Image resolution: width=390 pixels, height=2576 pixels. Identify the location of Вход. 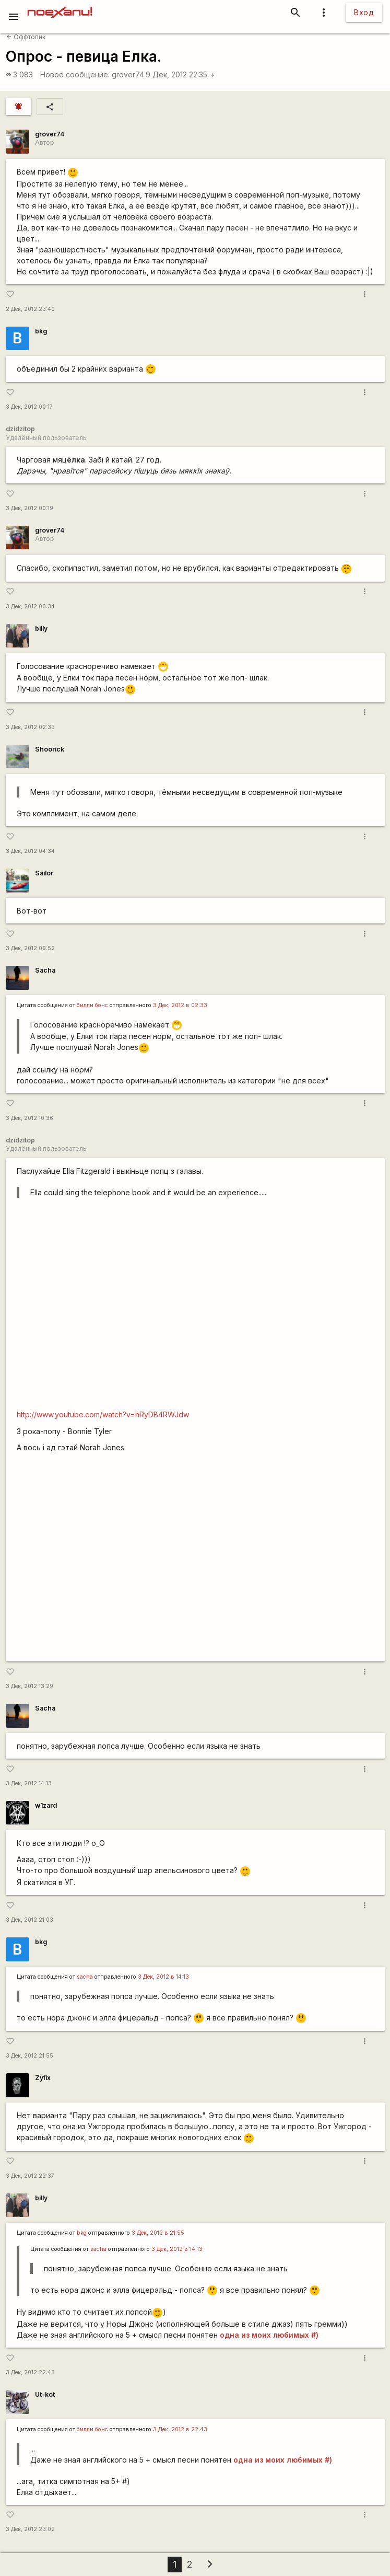
(364, 12).